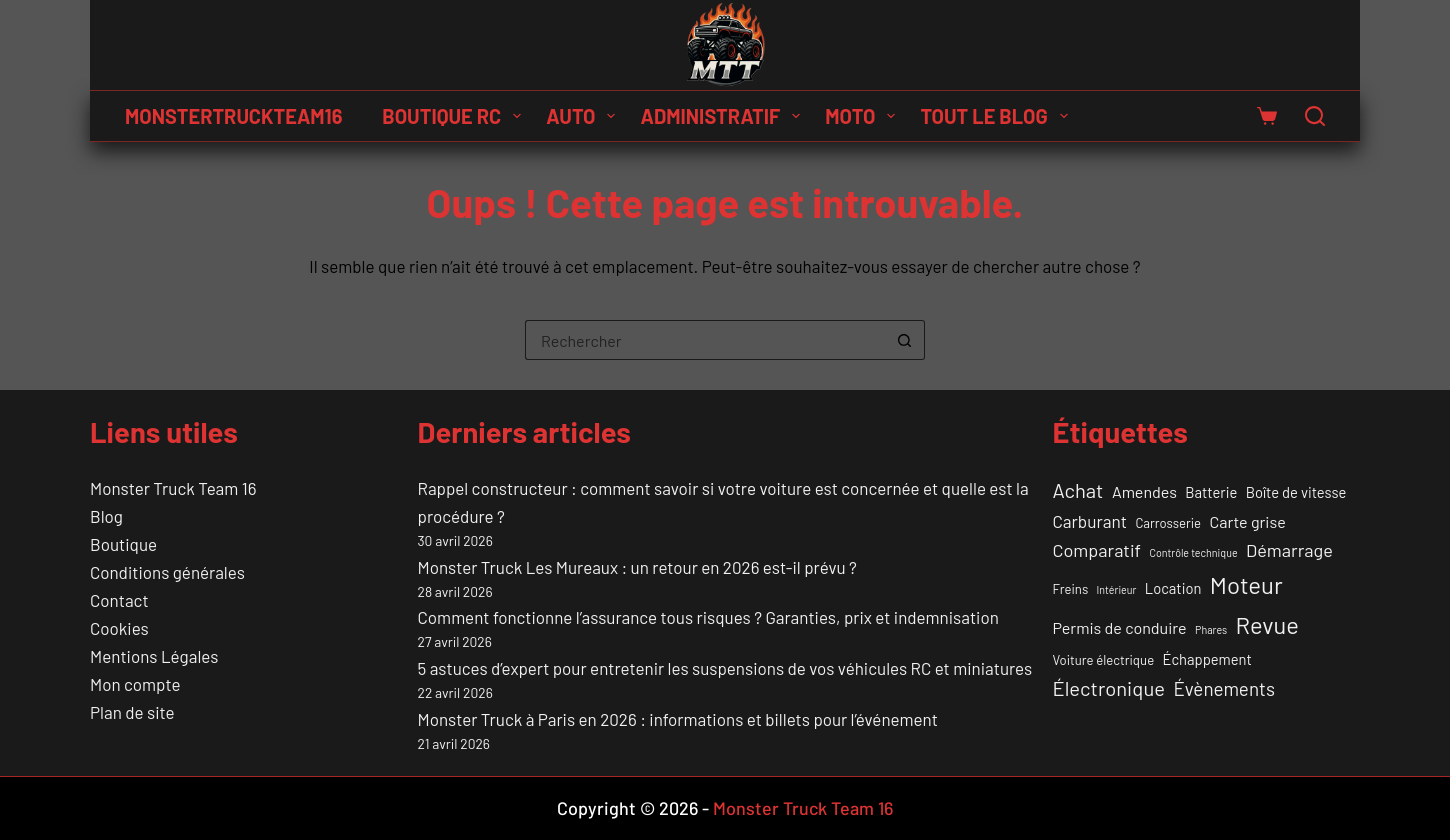 This screenshot has height=840, width=1450. Describe the element at coordinates (233, 116) in the screenshot. I see `MONSTERTRUCKTEAM16` at that location.